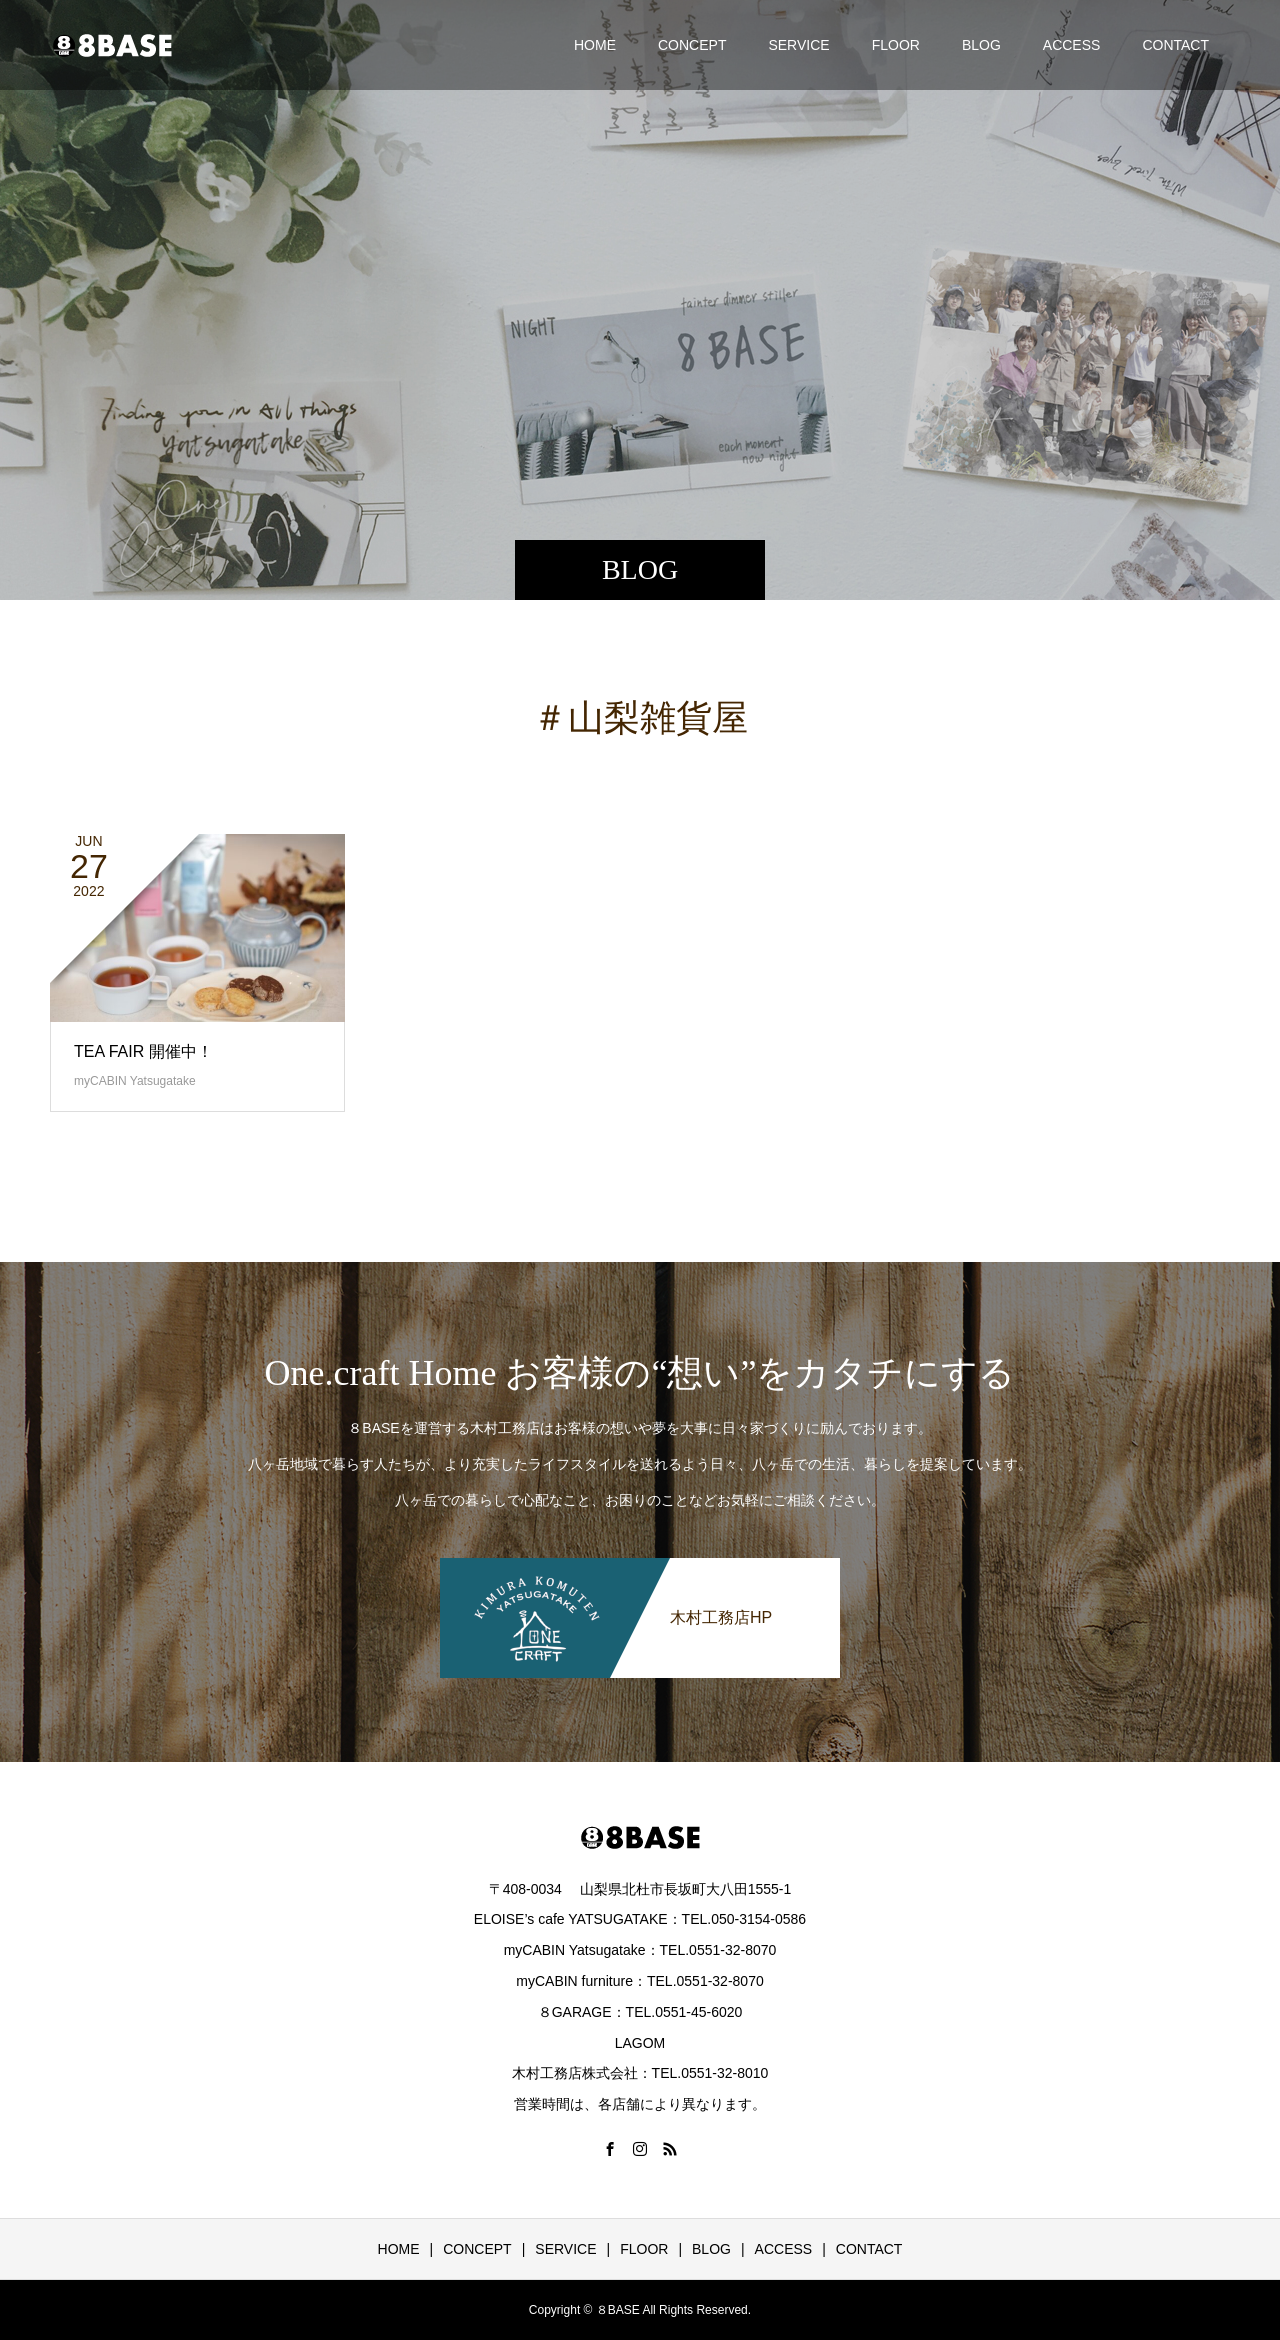  What do you see at coordinates (798, 45) in the screenshot?
I see `SERVICE` at bounding box center [798, 45].